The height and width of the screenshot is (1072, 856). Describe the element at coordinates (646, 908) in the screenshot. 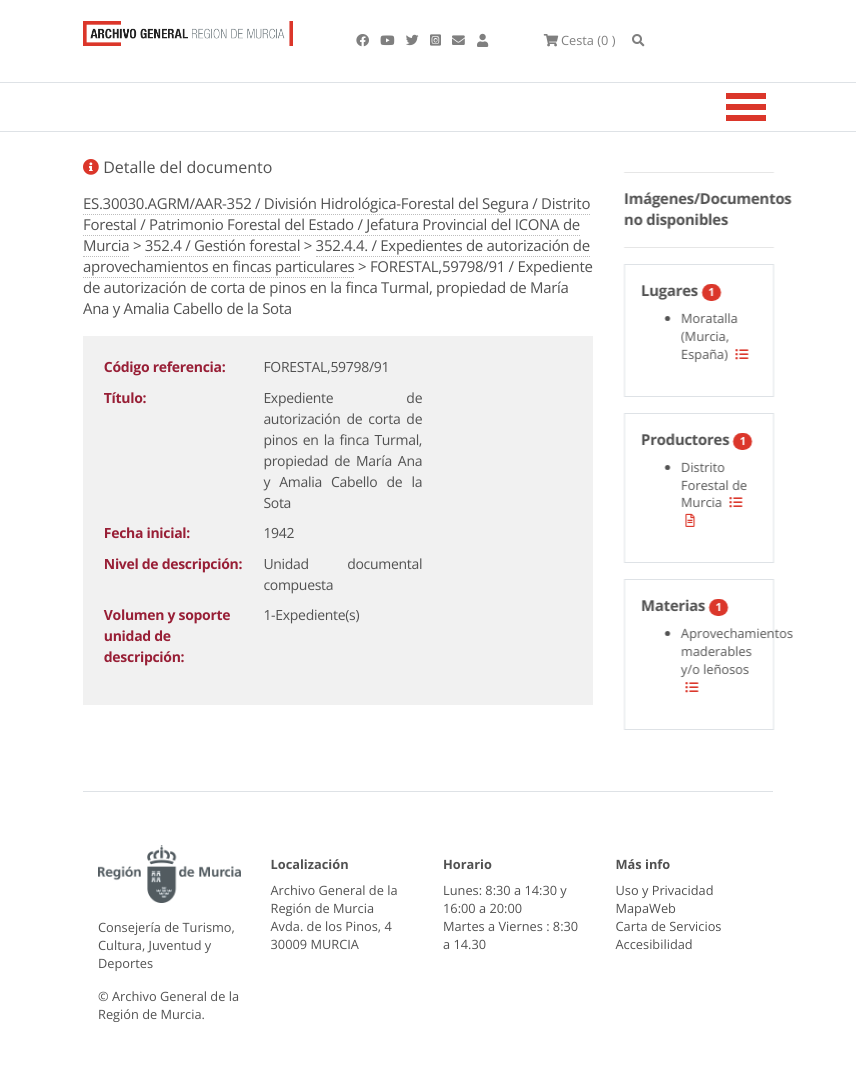

I see `MapaWeb` at that location.